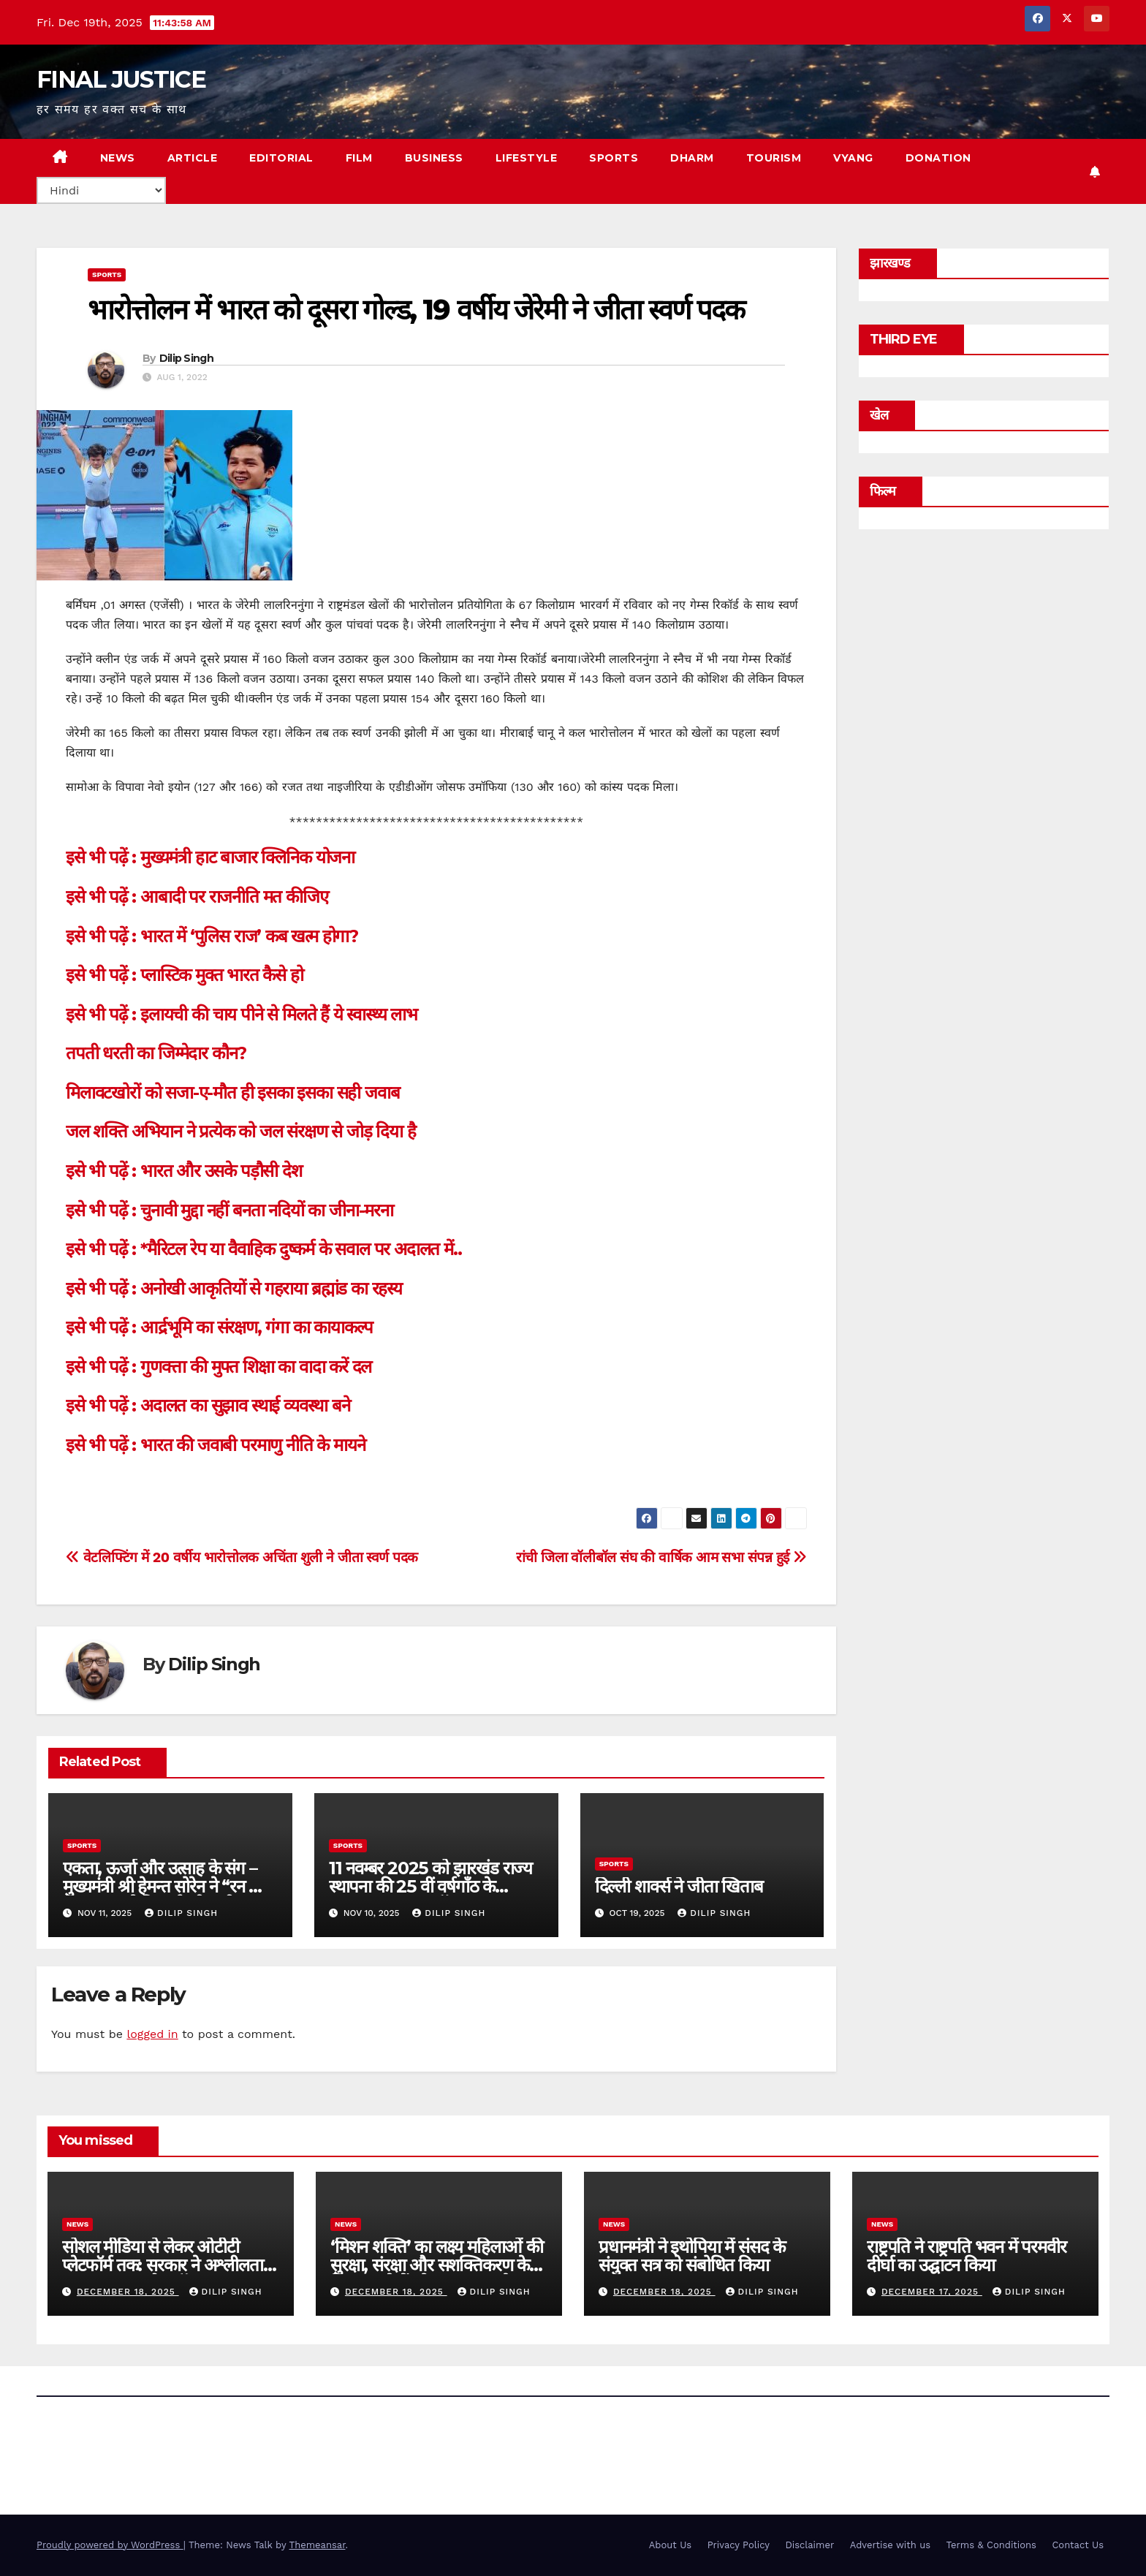 Image resolution: width=1146 pixels, height=2576 pixels. Describe the element at coordinates (241, 1131) in the screenshot. I see `जल शक्ति अभियान ने प्रत्येक को जल संरक्षण से जोड़ दिया है` at that location.